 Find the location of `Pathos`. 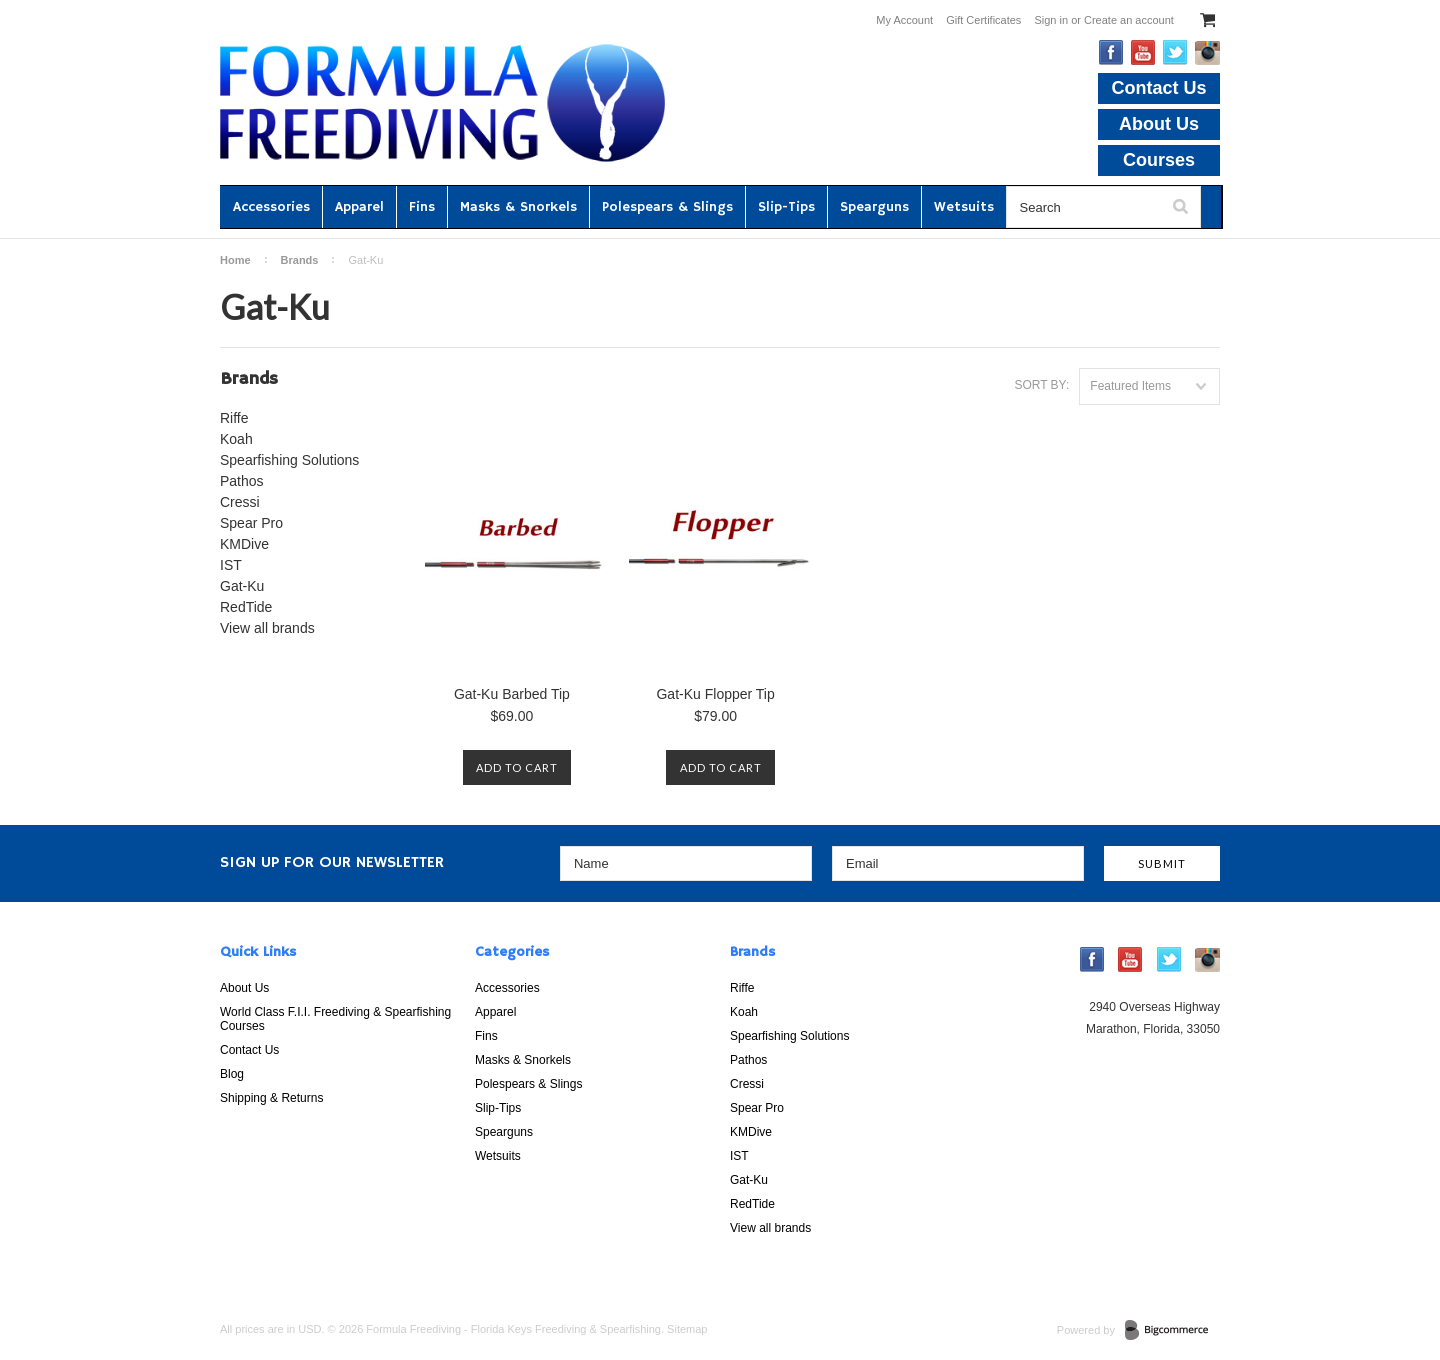

Pathos is located at coordinates (242, 481).